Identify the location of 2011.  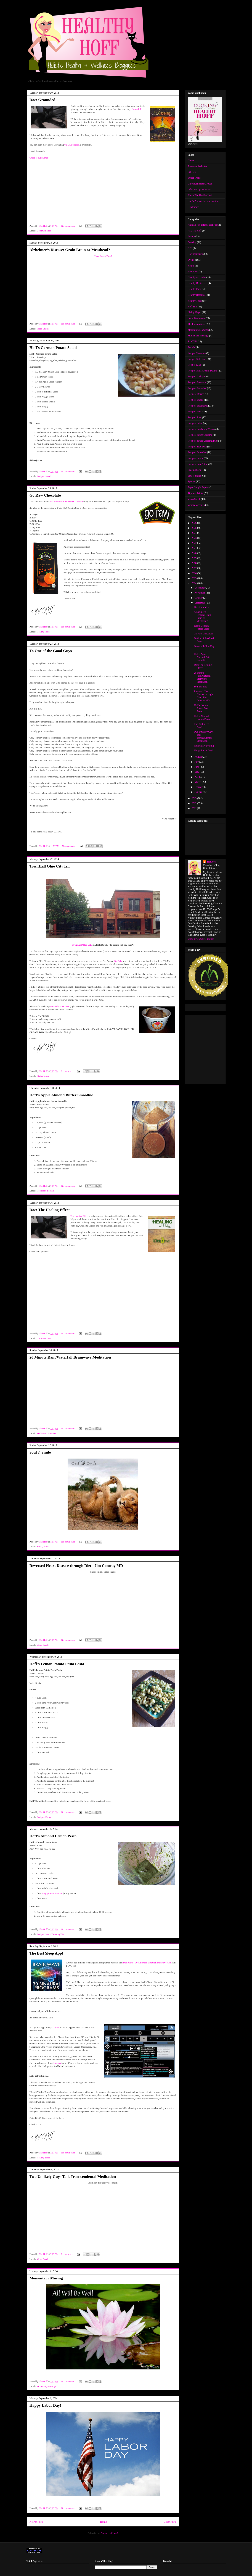
(194, 808).